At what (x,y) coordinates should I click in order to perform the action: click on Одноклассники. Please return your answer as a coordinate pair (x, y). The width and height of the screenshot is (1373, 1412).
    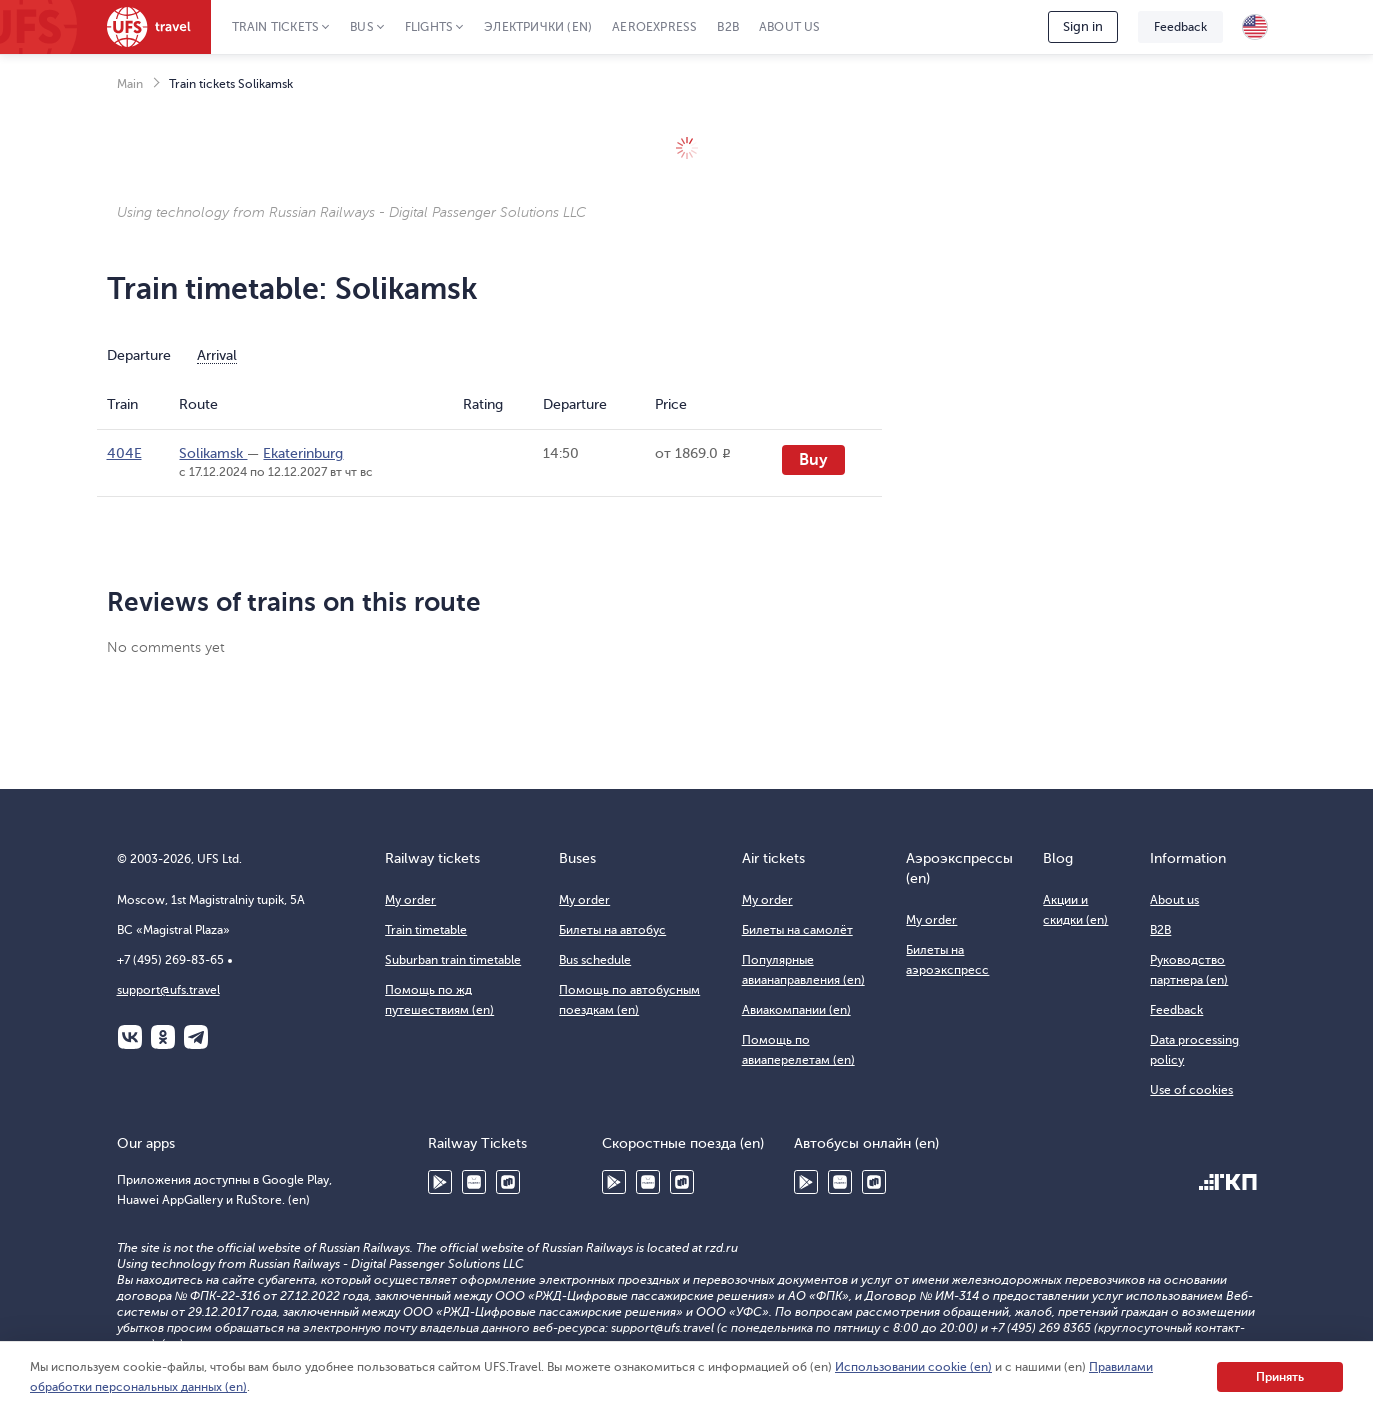
    Looking at the image, I should click on (163, 1037).